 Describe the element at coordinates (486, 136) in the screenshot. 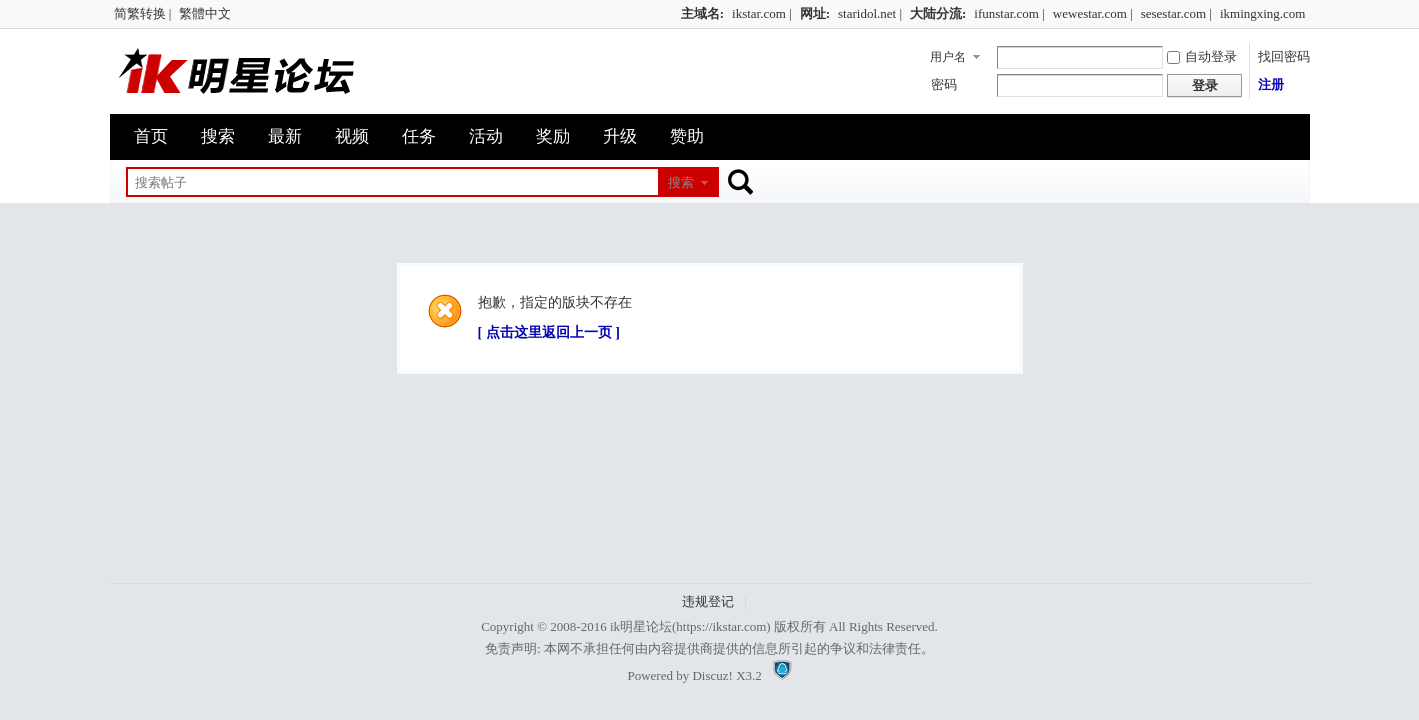

I see `活动` at that location.